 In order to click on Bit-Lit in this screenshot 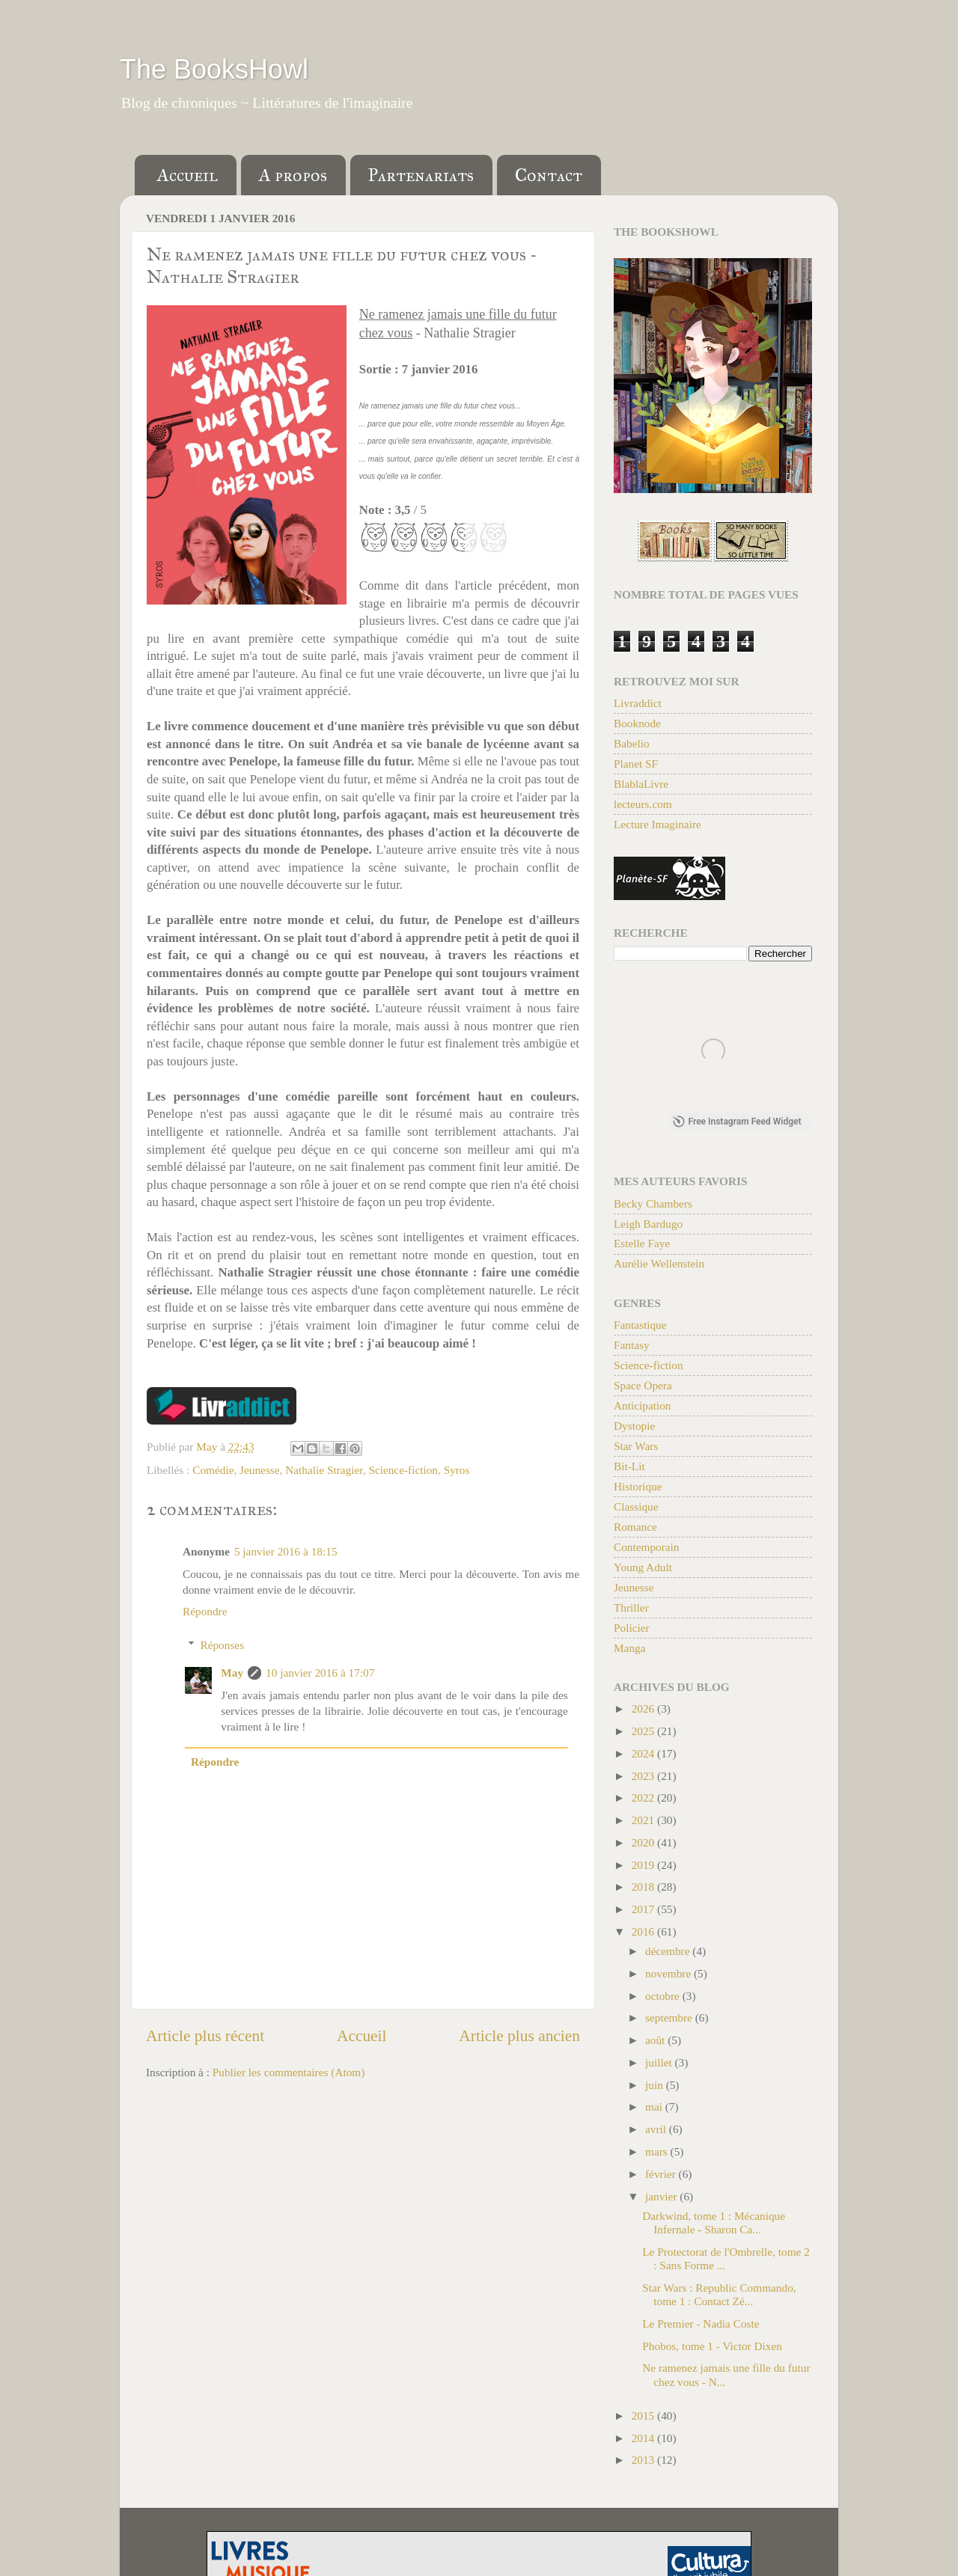, I will do `click(629, 1469)`.